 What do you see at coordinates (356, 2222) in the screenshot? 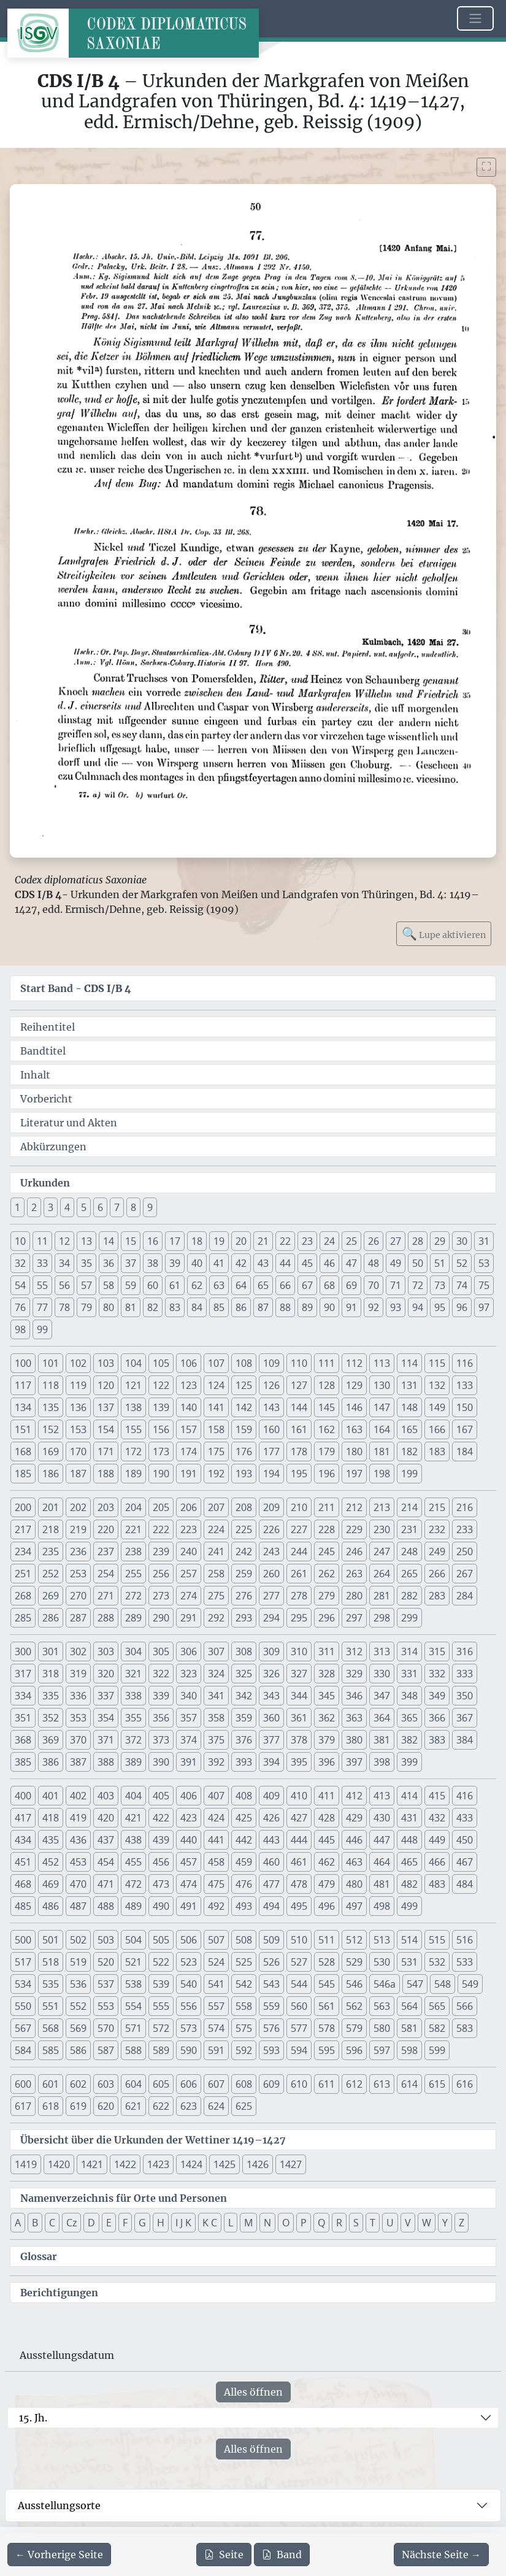
I see `S [button]` at bounding box center [356, 2222].